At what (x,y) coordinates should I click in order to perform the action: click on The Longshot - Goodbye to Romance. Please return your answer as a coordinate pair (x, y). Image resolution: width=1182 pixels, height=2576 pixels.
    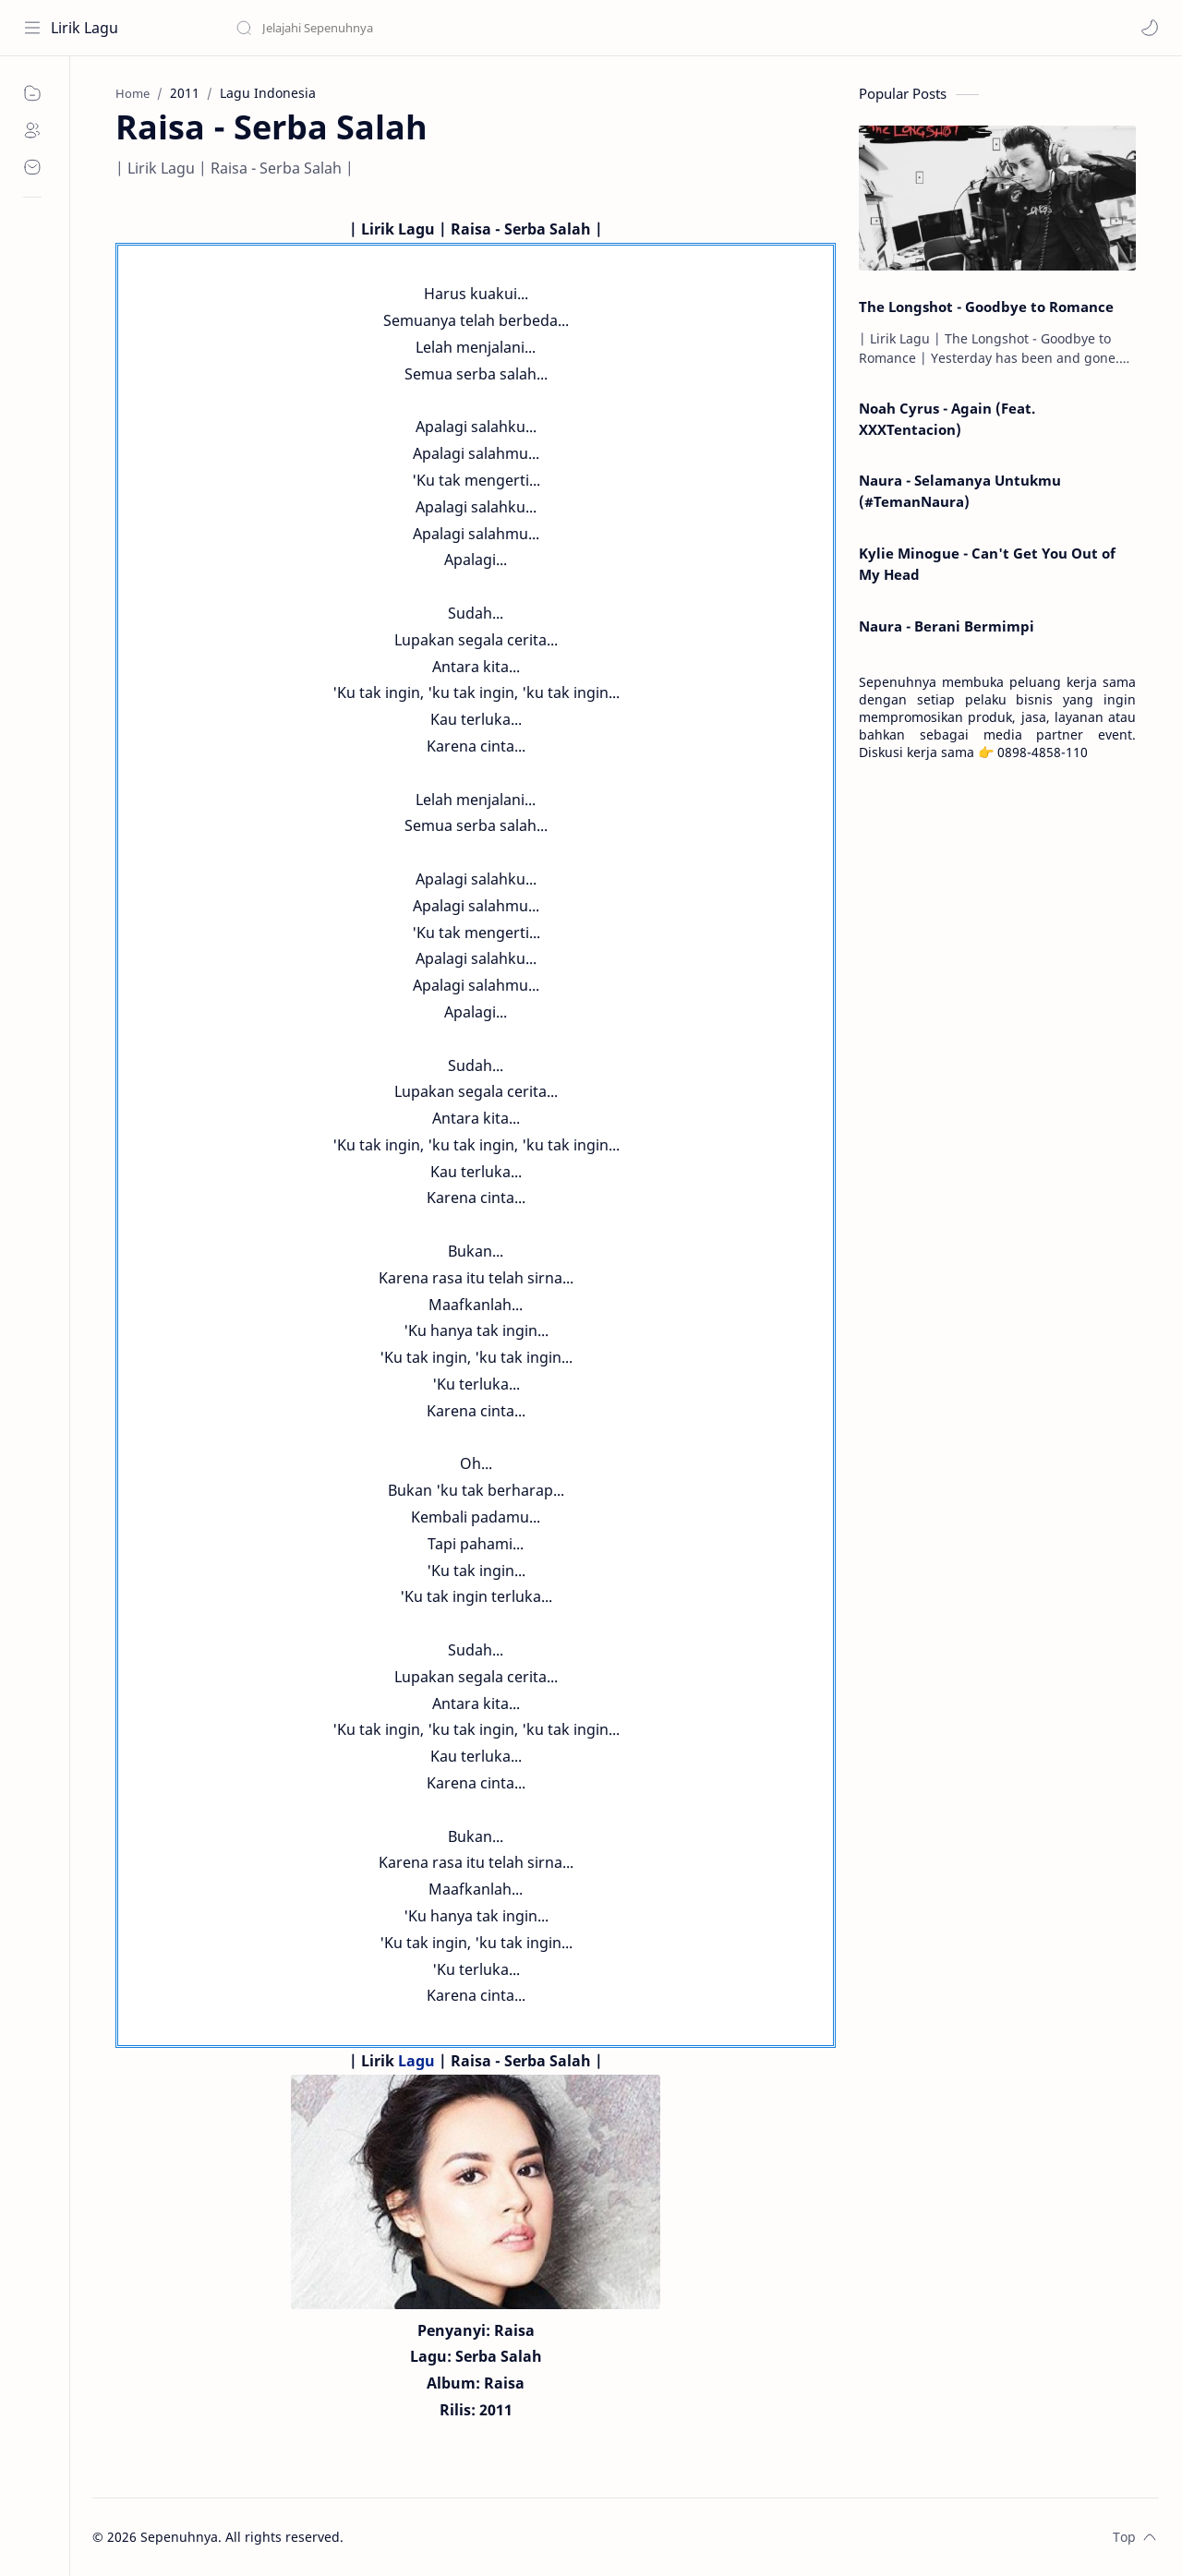
    Looking at the image, I should click on (986, 306).